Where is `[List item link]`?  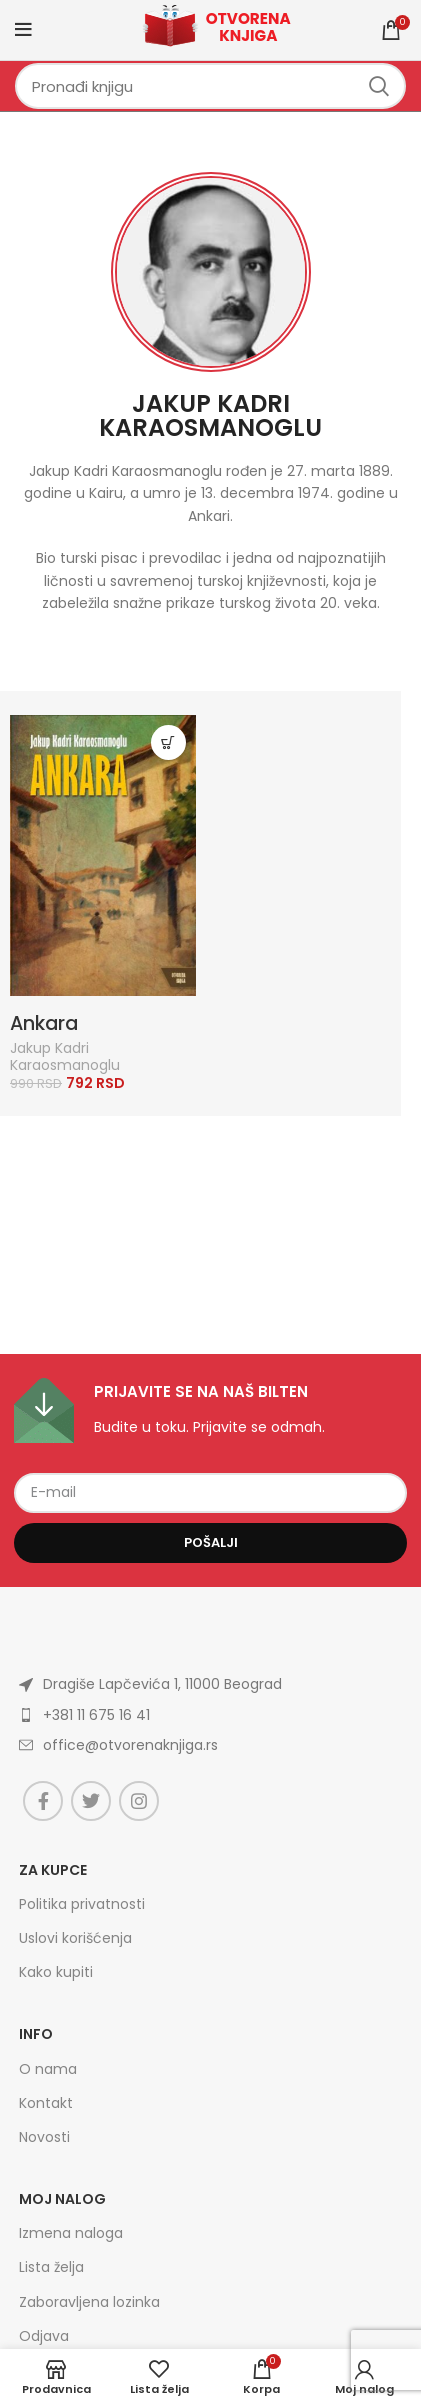 [List item link] is located at coordinates (210, 1715).